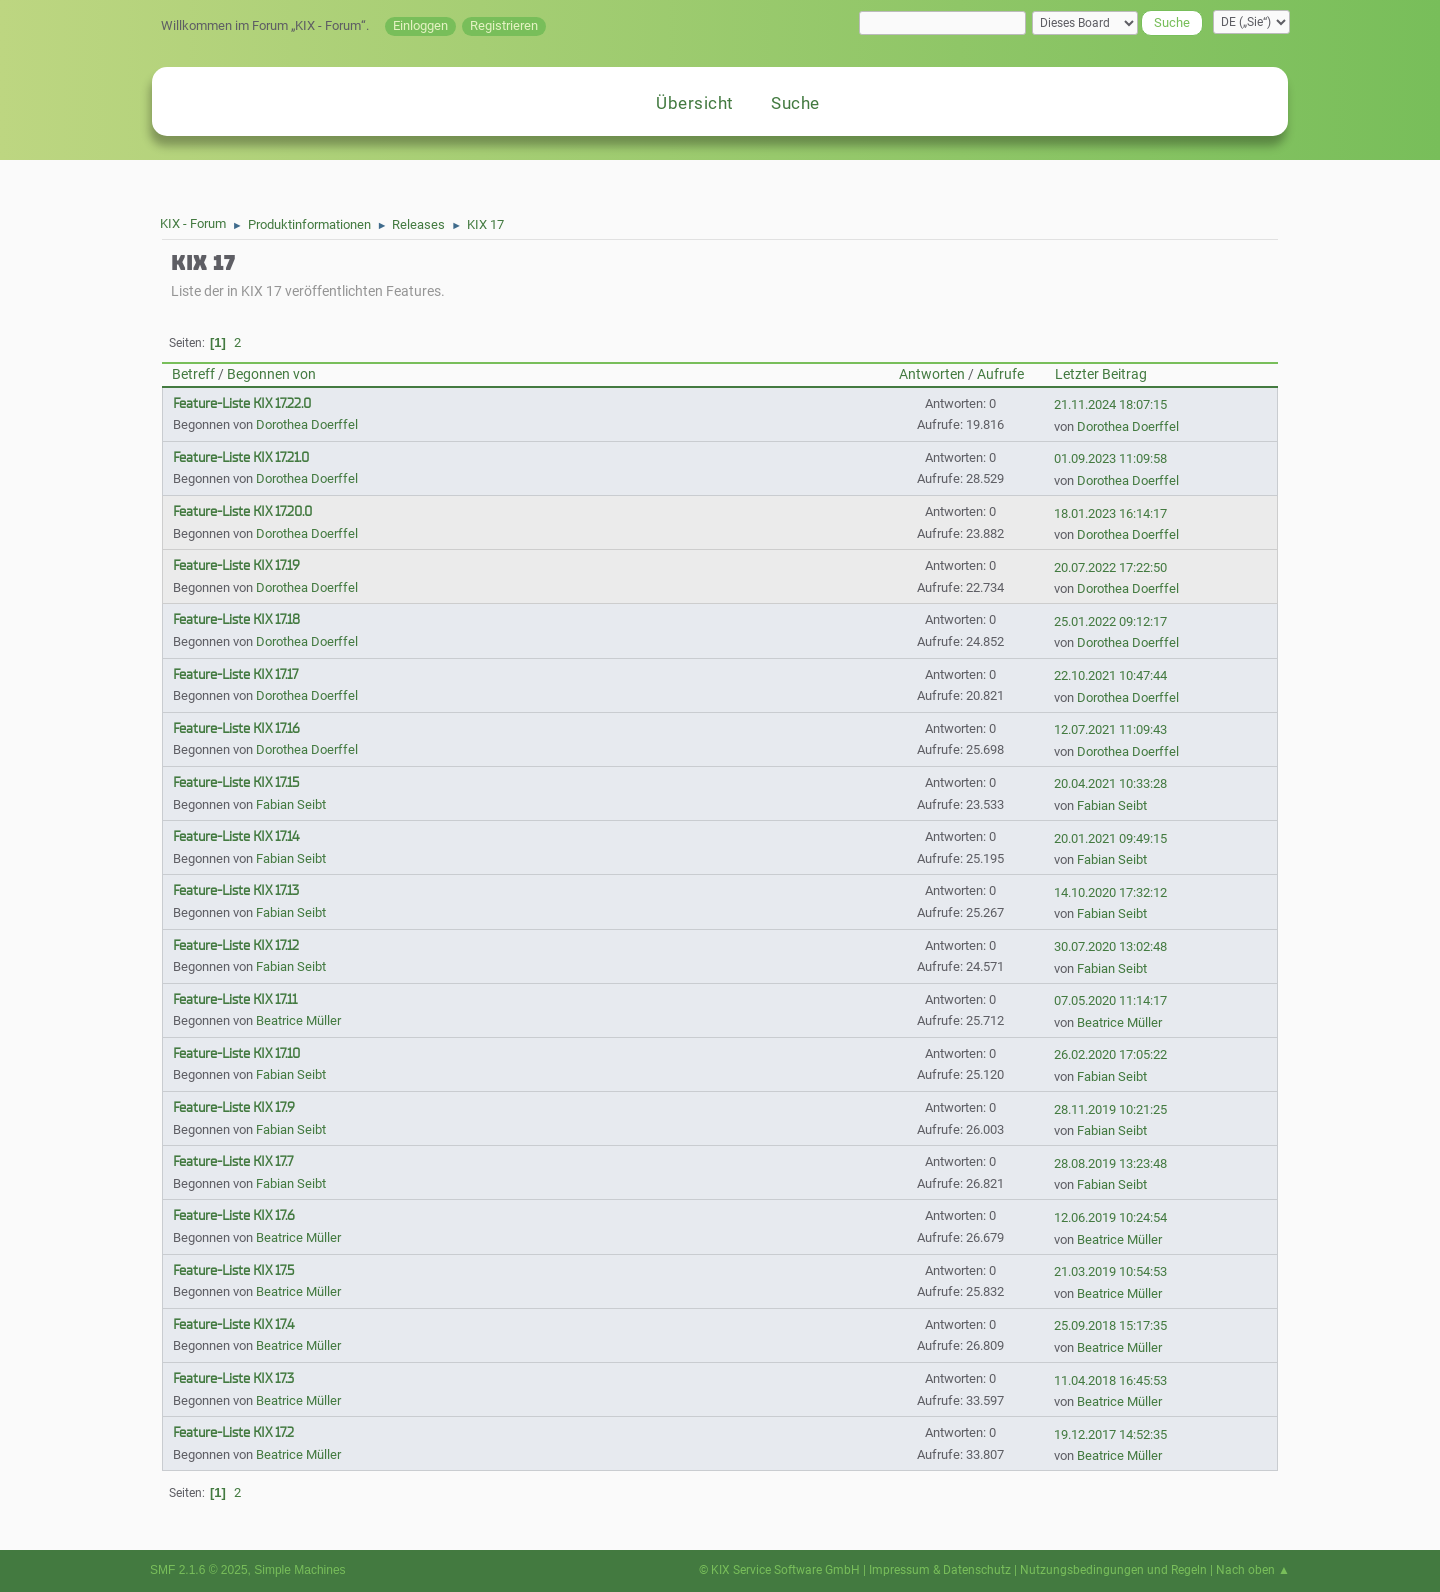  Describe the element at coordinates (242, 511) in the screenshot. I see `Feature-Liste KIX 17.20.0` at that location.